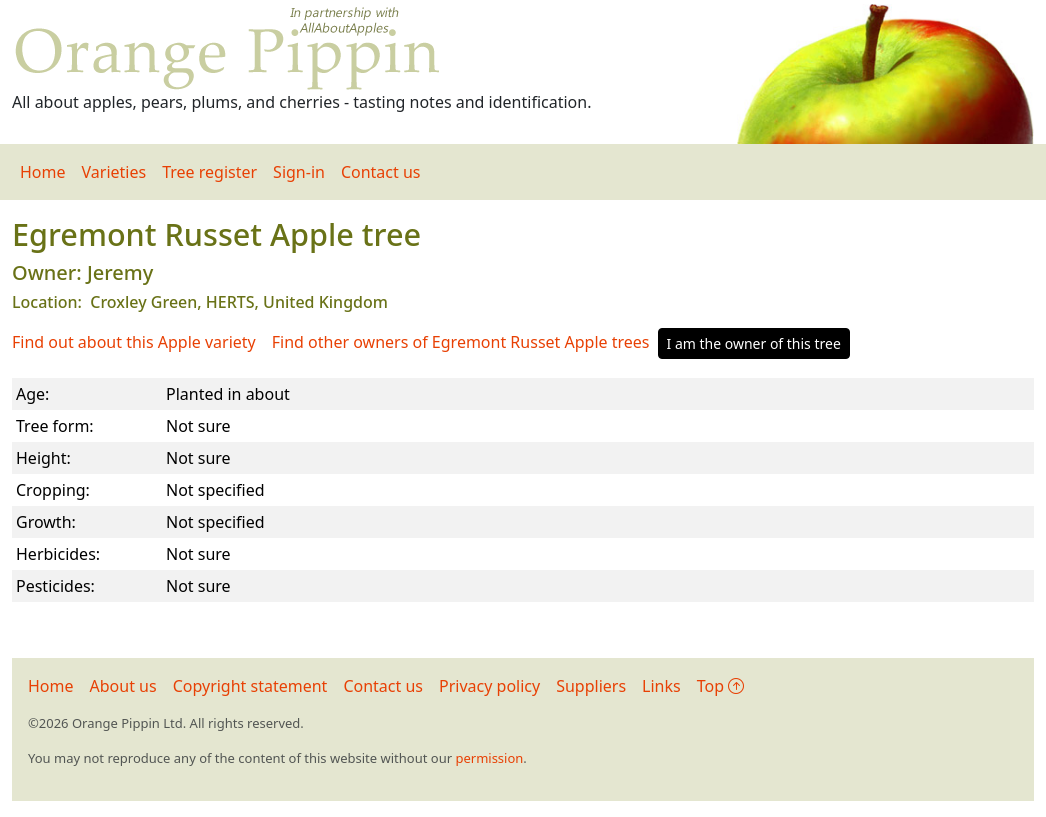 The height and width of the screenshot is (817, 1046). Describe the element at coordinates (720, 686) in the screenshot. I see `Top` at that location.